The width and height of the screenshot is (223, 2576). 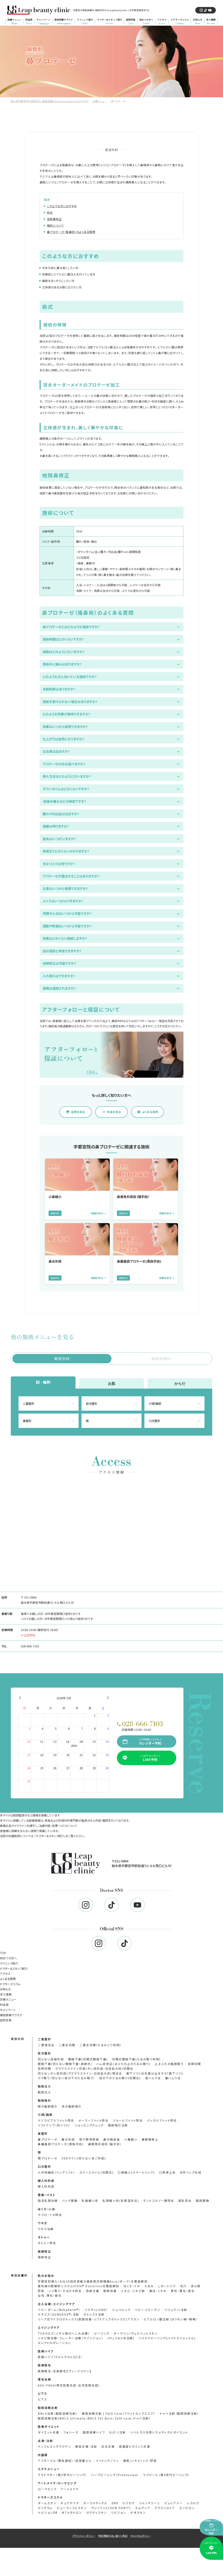 What do you see at coordinates (137, 2172) in the screenshot?
I see `口唇縮小(スマートリップ)` at bounding box center [137, 2172].